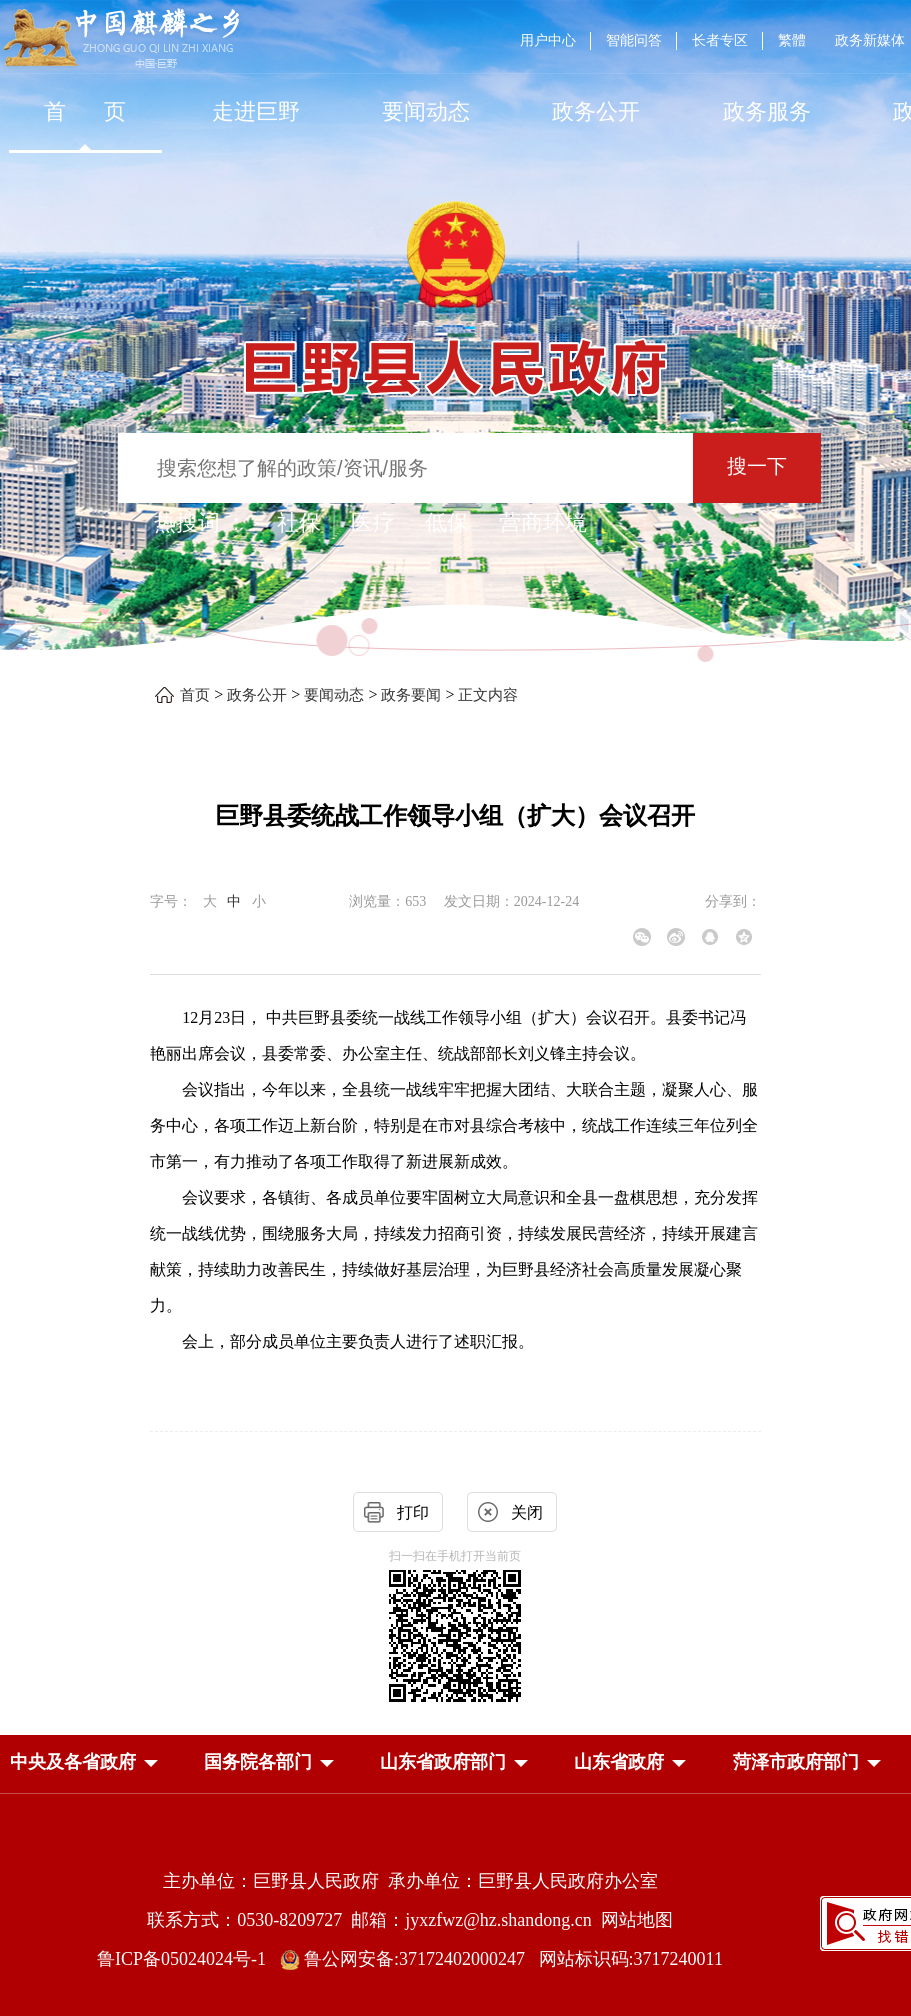 Image resolution: width=911 pixels, height=2016 pixels. I want to click on 首页, so click(195, 695).